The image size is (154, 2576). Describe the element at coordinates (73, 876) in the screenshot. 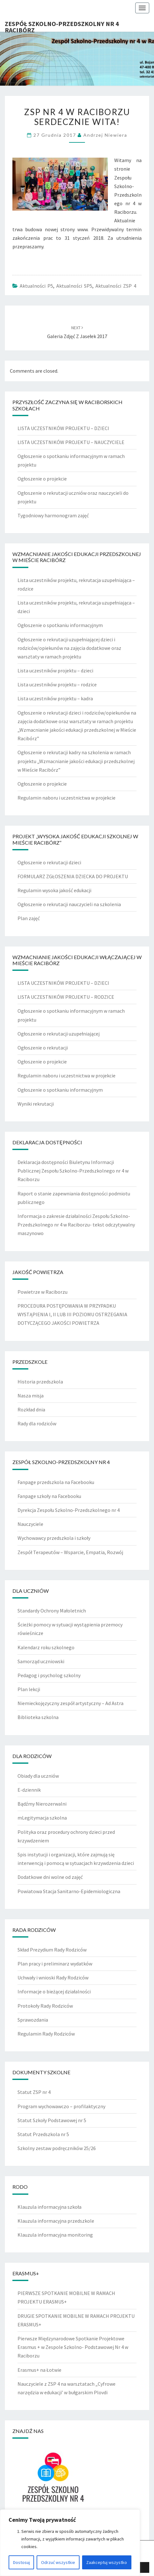

I see `FORMULARZ ZGŁOSZENIA DZIECKA DO PROJEKTU` at that location.